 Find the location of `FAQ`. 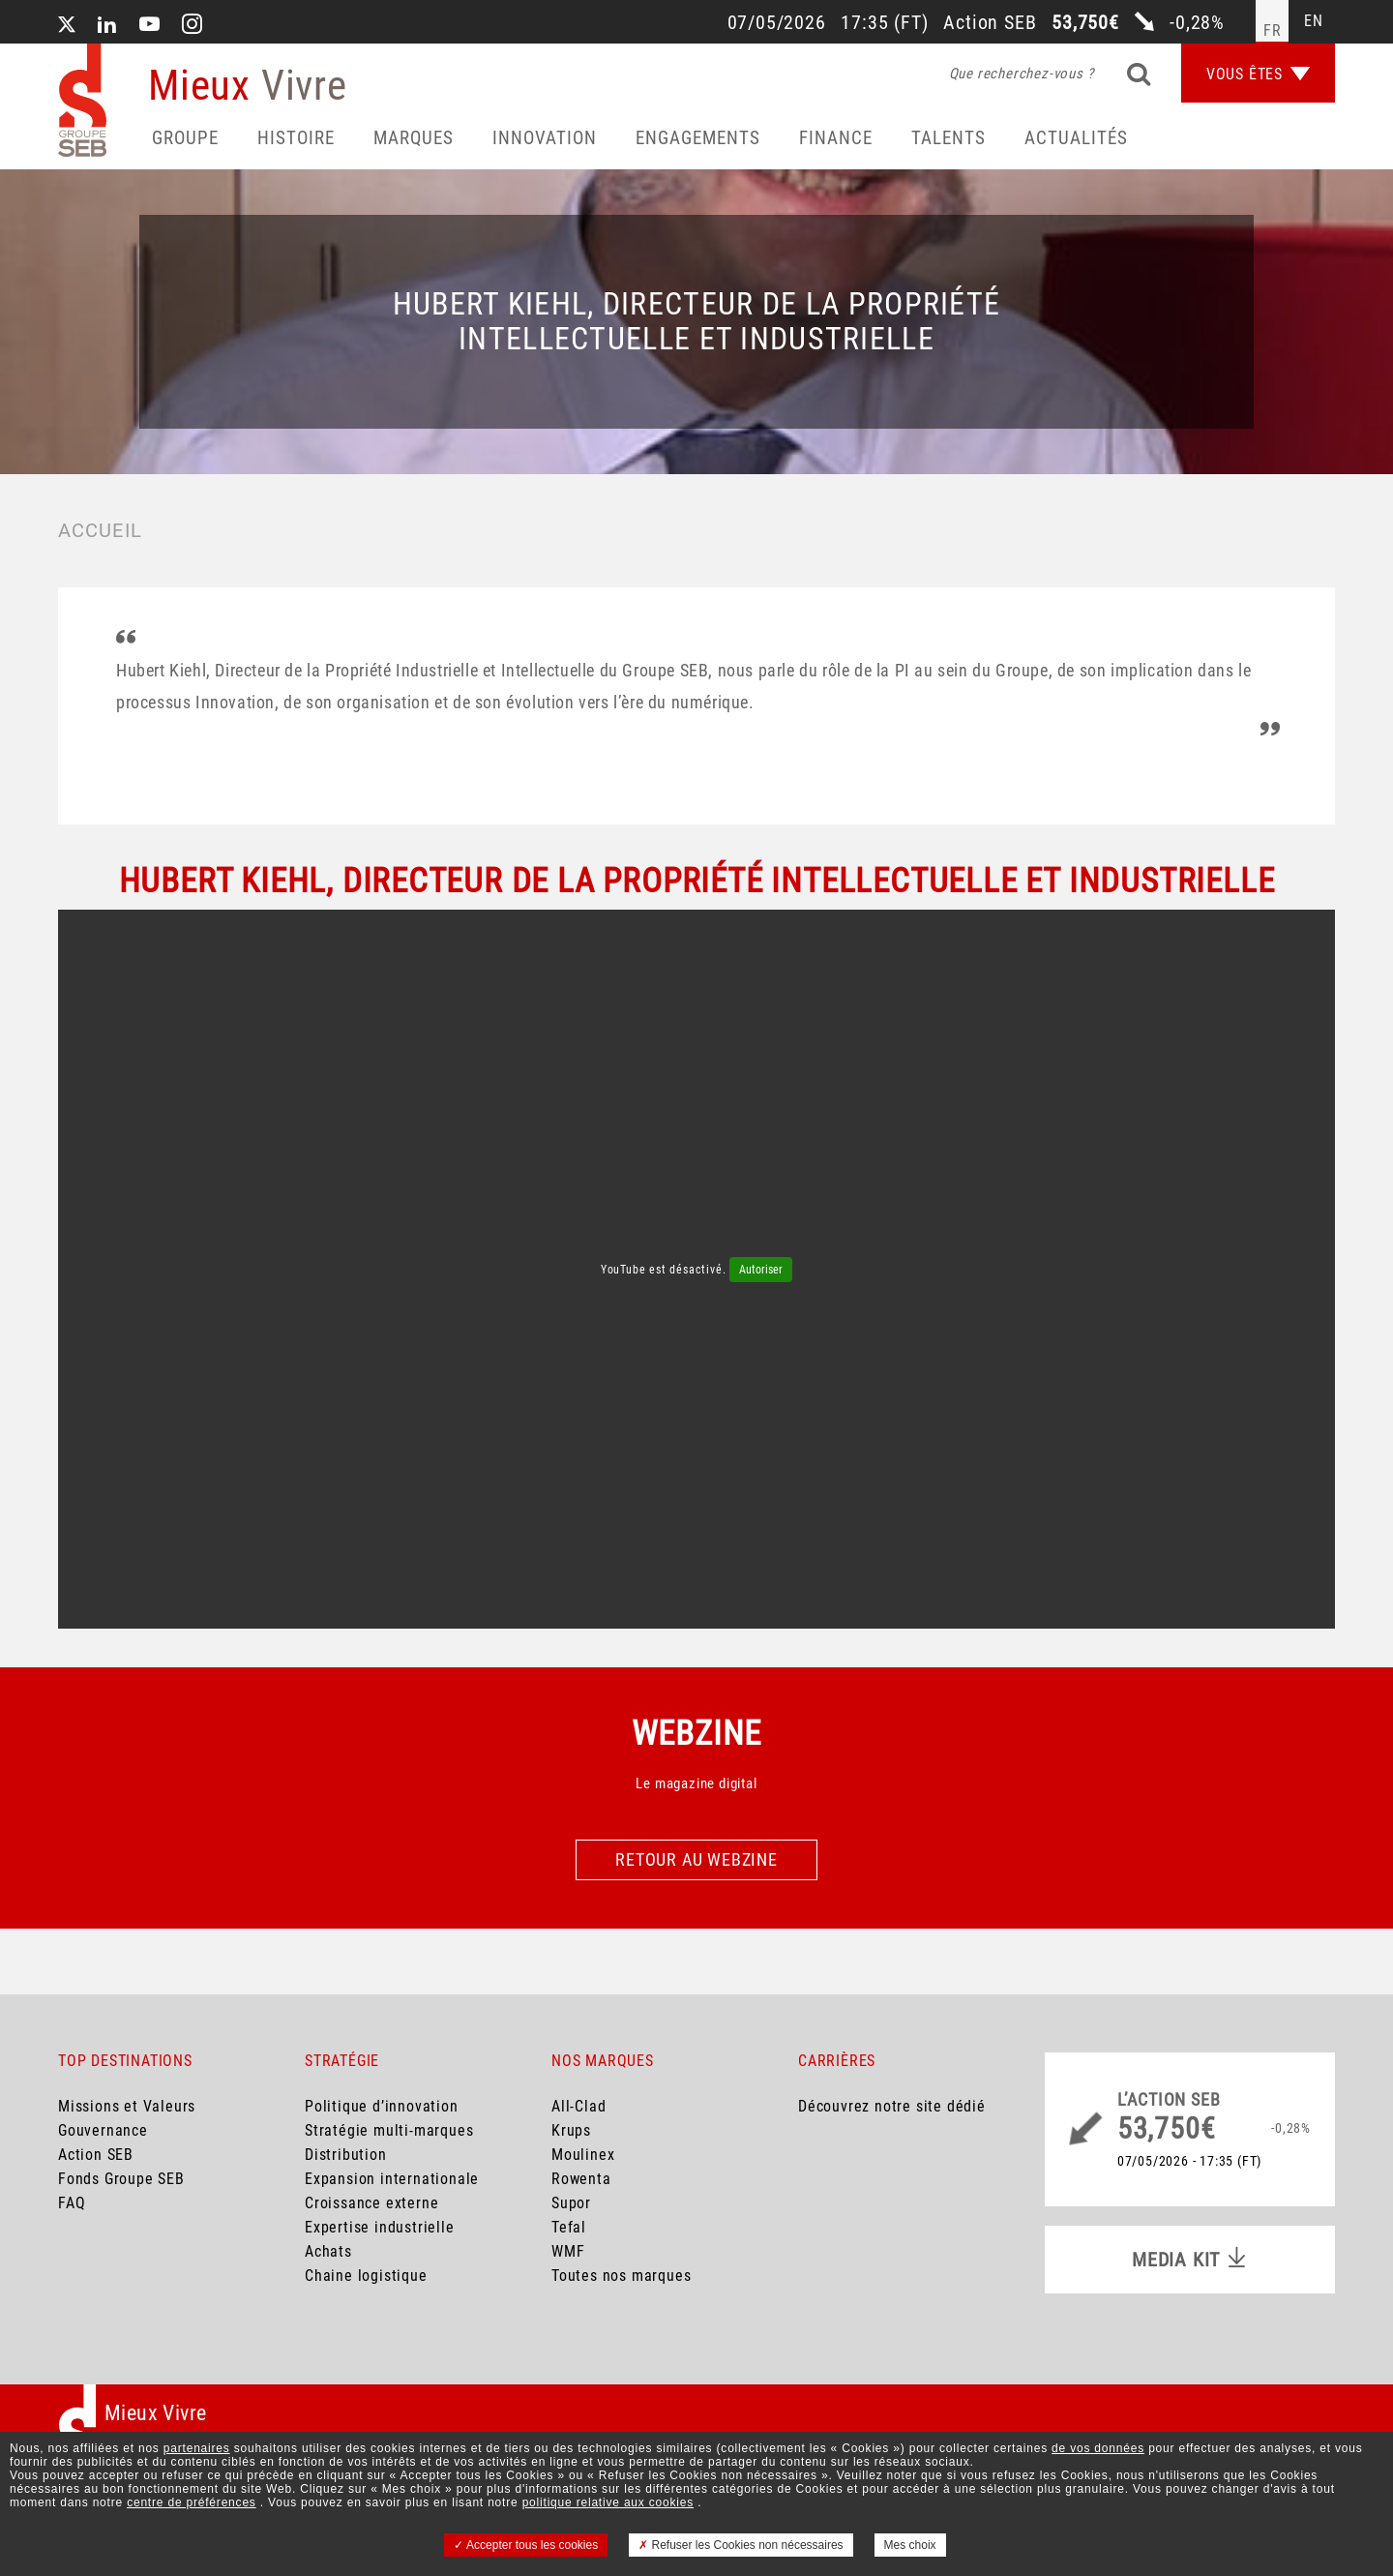

FAQ is located at coordinates (71, 2203).